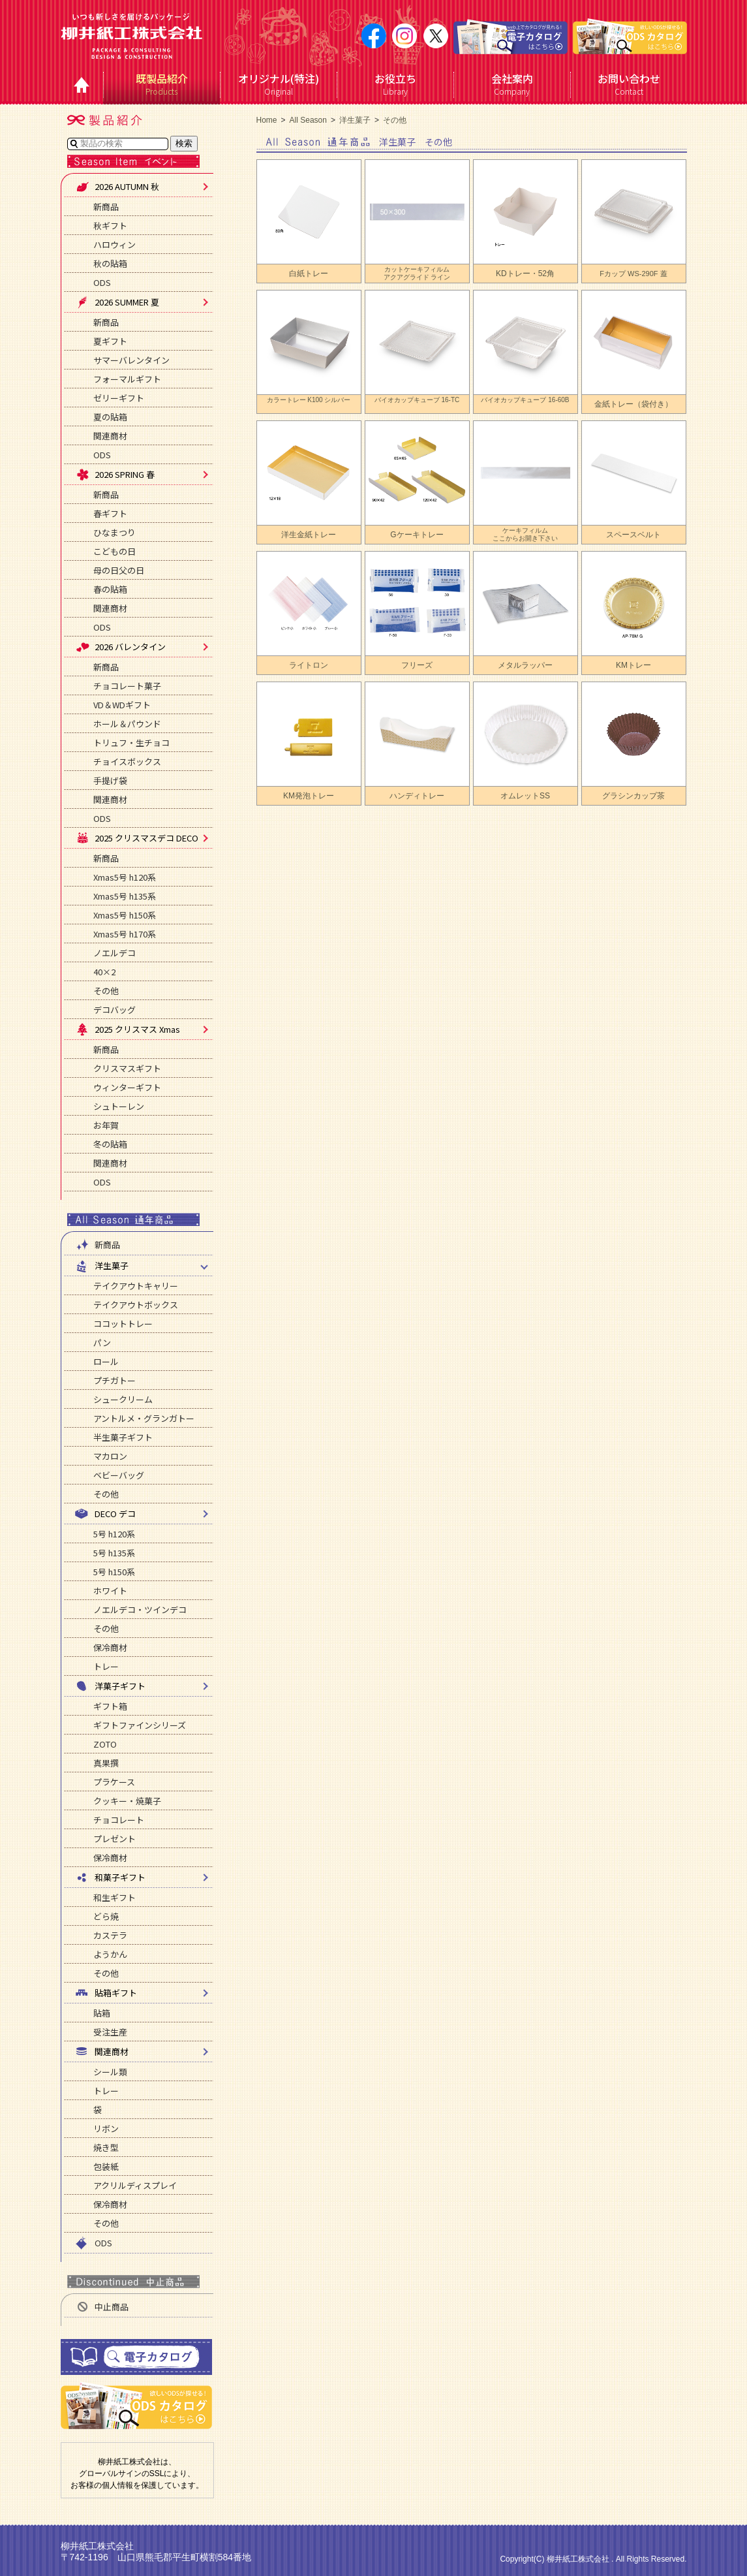 The height and width of the screenshot is (2576, 747). What do you see at coordinates (110, 780) in the screenshot?
I see `手提げ袋` at bounding box center [110, 780].